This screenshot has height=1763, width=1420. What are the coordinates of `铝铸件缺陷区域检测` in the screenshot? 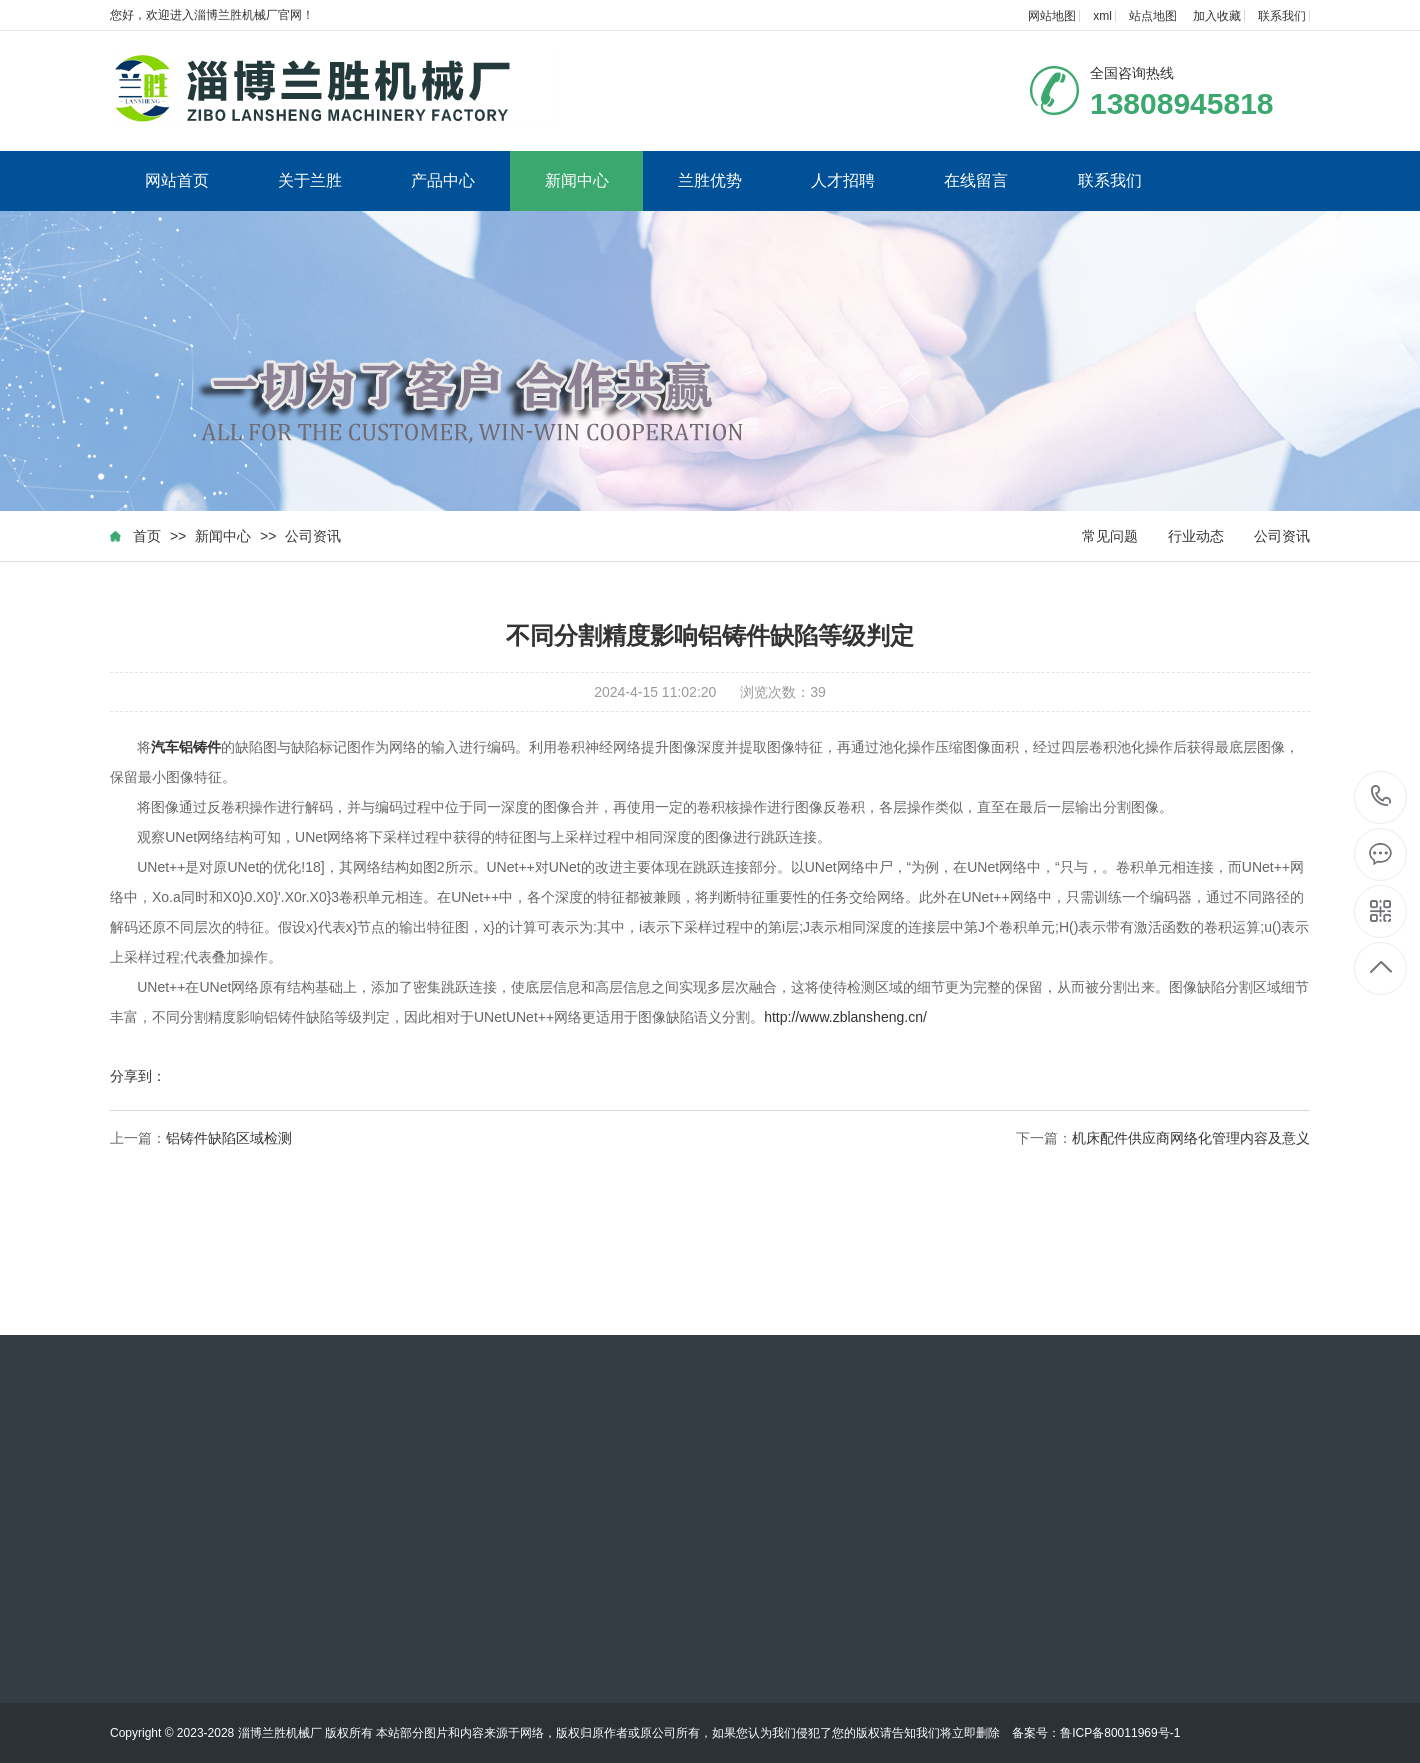 It's located at (229, 1138).